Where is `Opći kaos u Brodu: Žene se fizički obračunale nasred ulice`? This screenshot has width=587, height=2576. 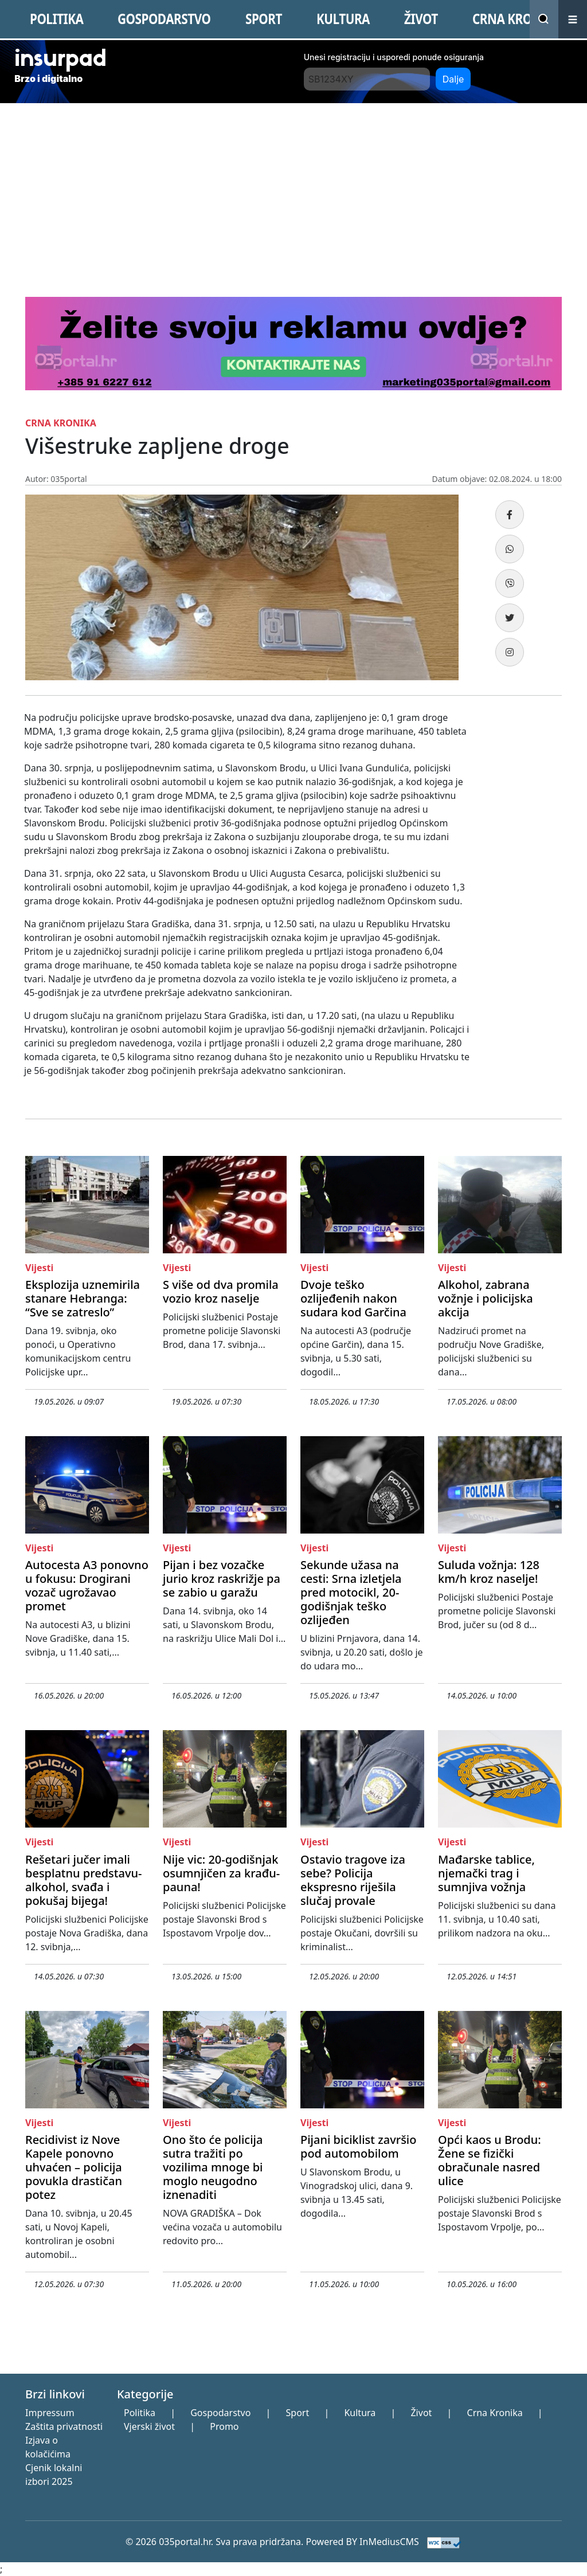
Opći kaos u Brodu: Žene se fizički obračunale nasred ulice is located at coordinates (489, 2160).